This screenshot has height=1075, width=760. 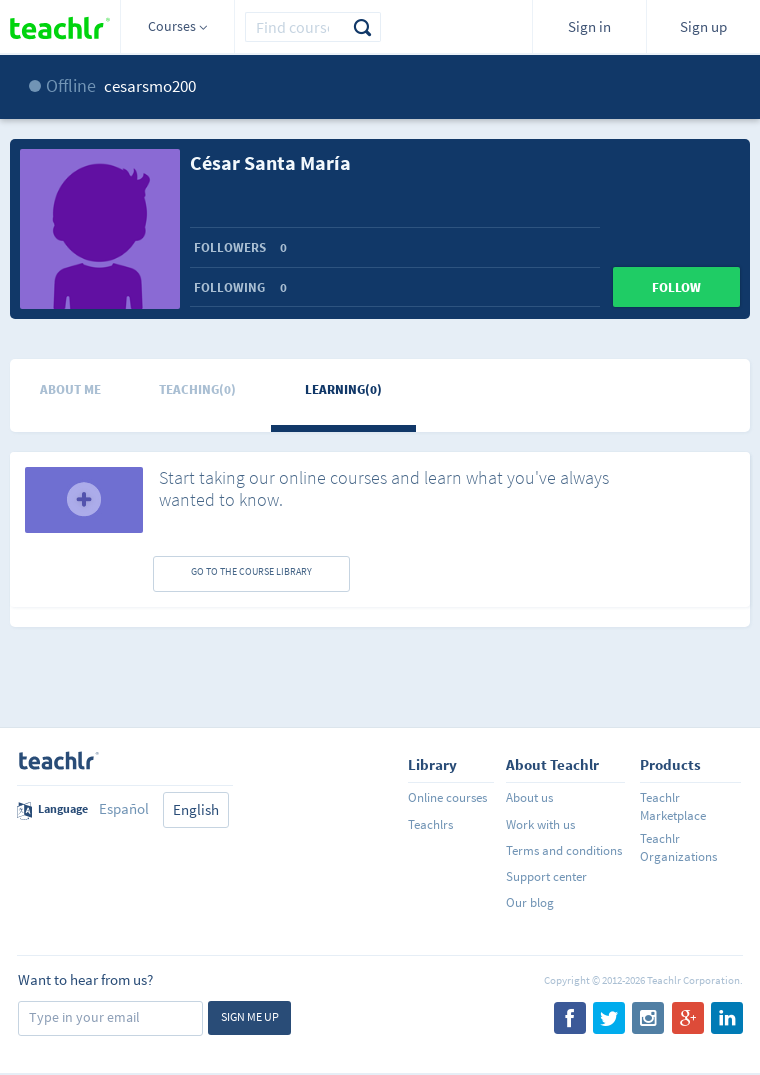 I want to click on About me, so click(x=70, y=389).